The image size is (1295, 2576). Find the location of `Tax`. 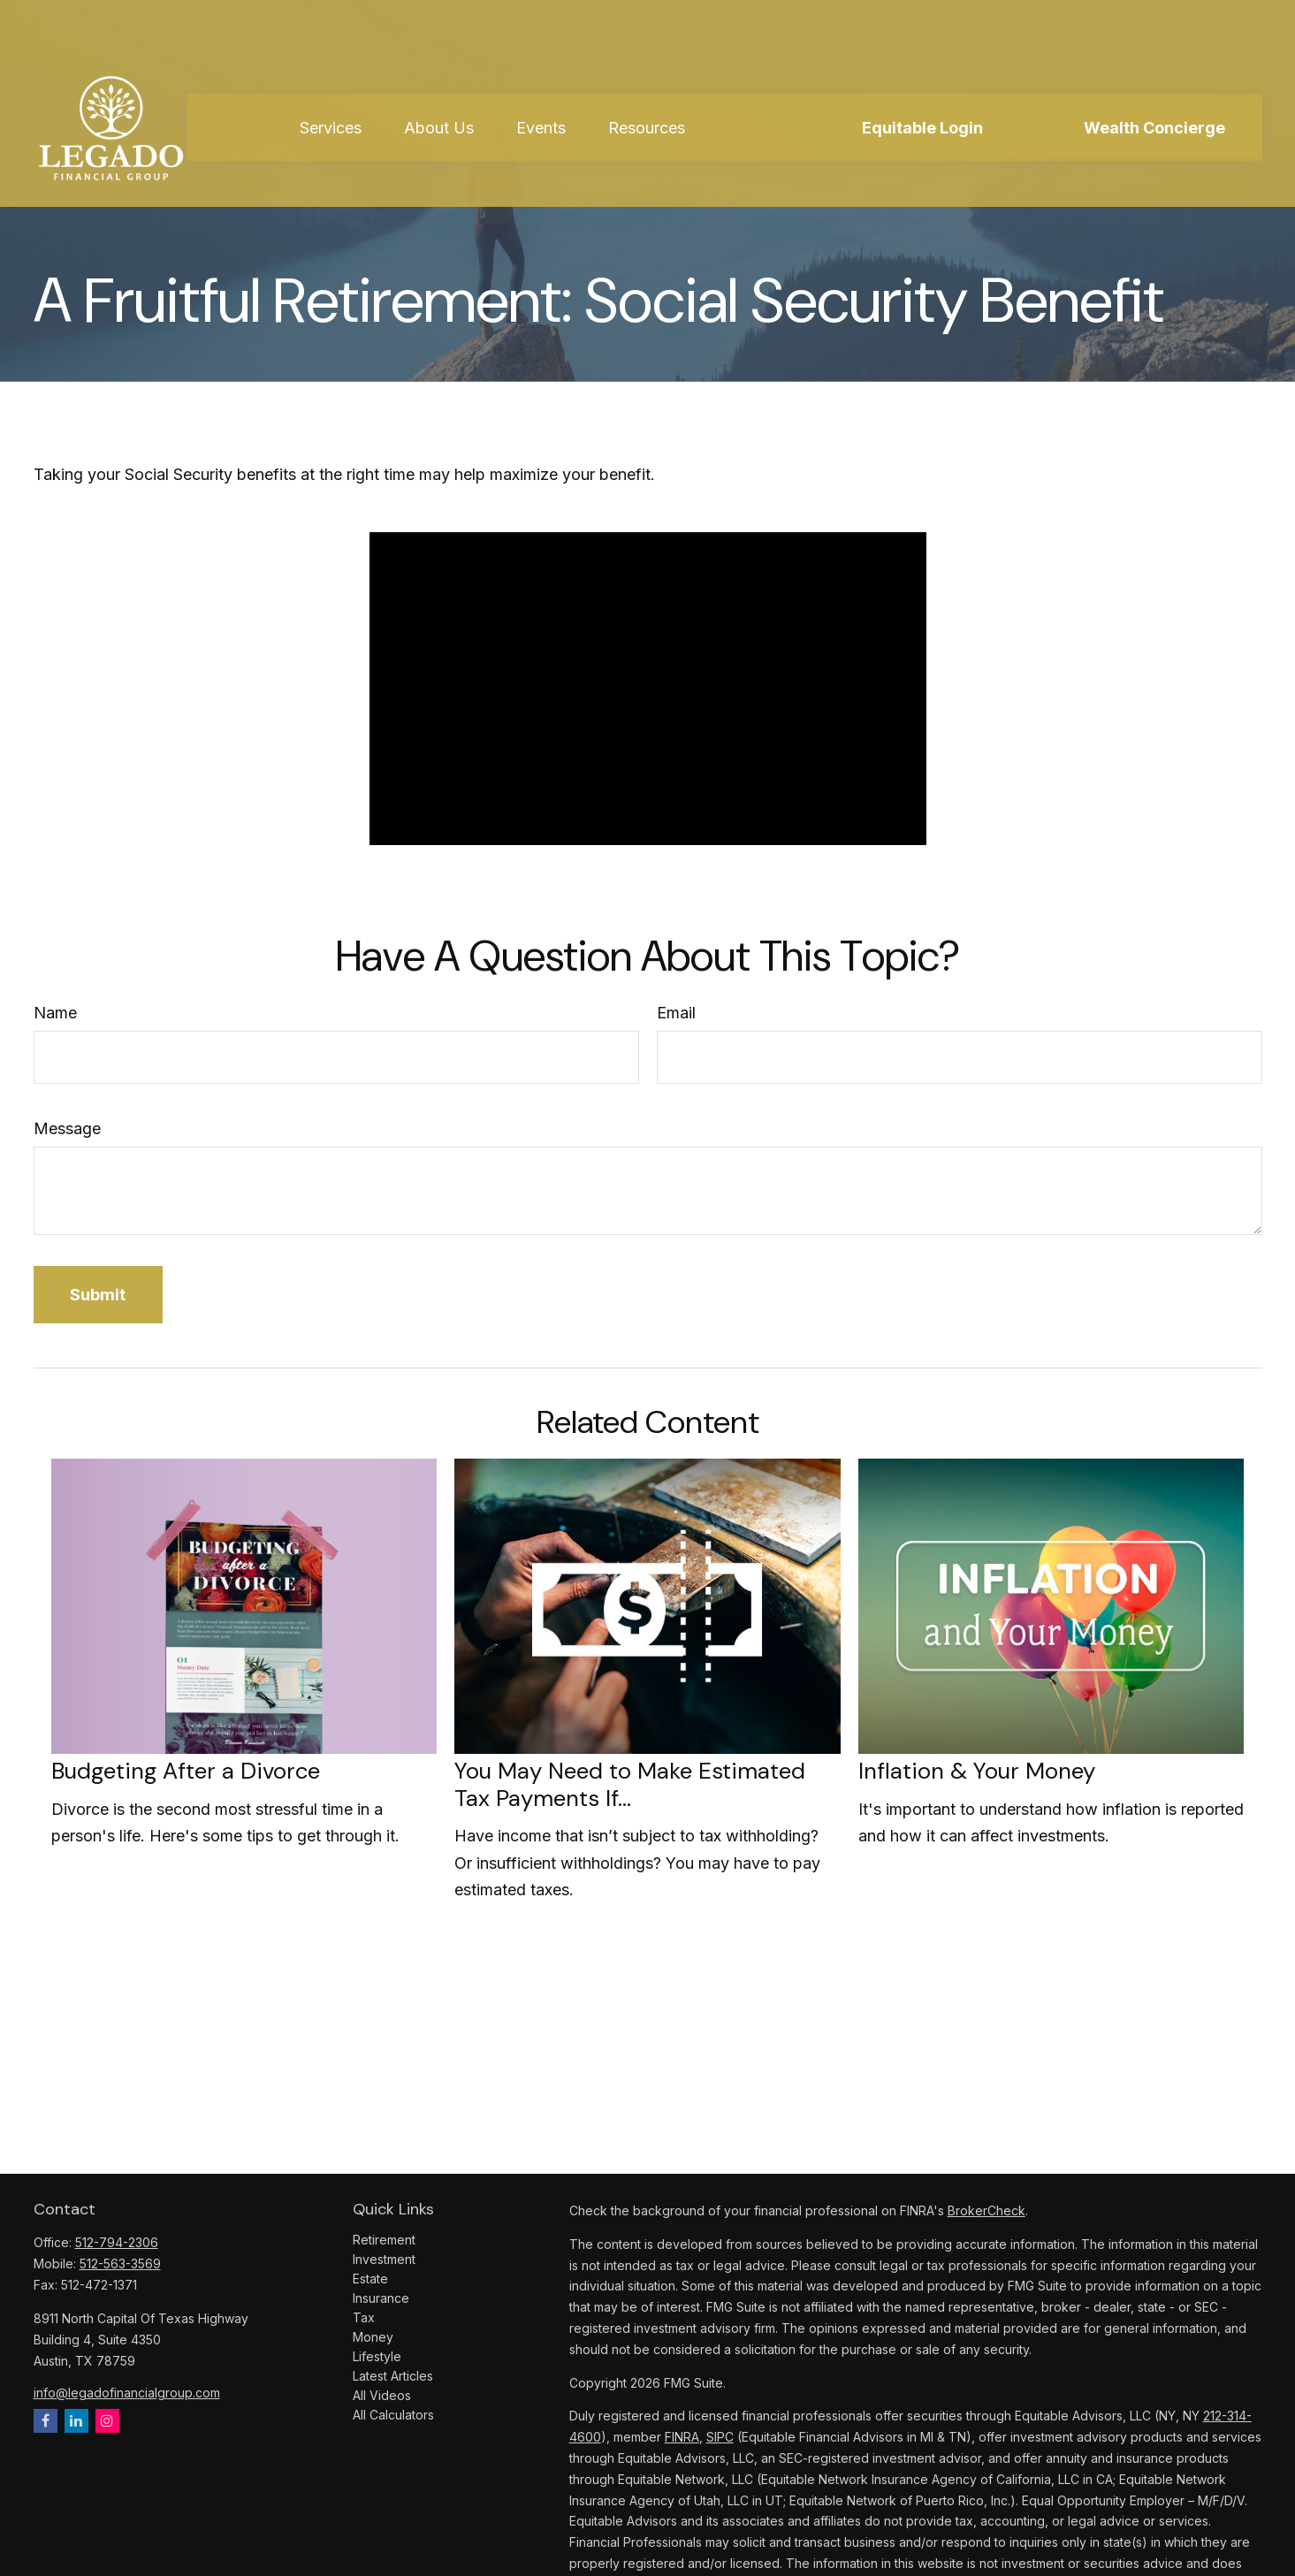

Tax is located at coordinates (364, 2317).